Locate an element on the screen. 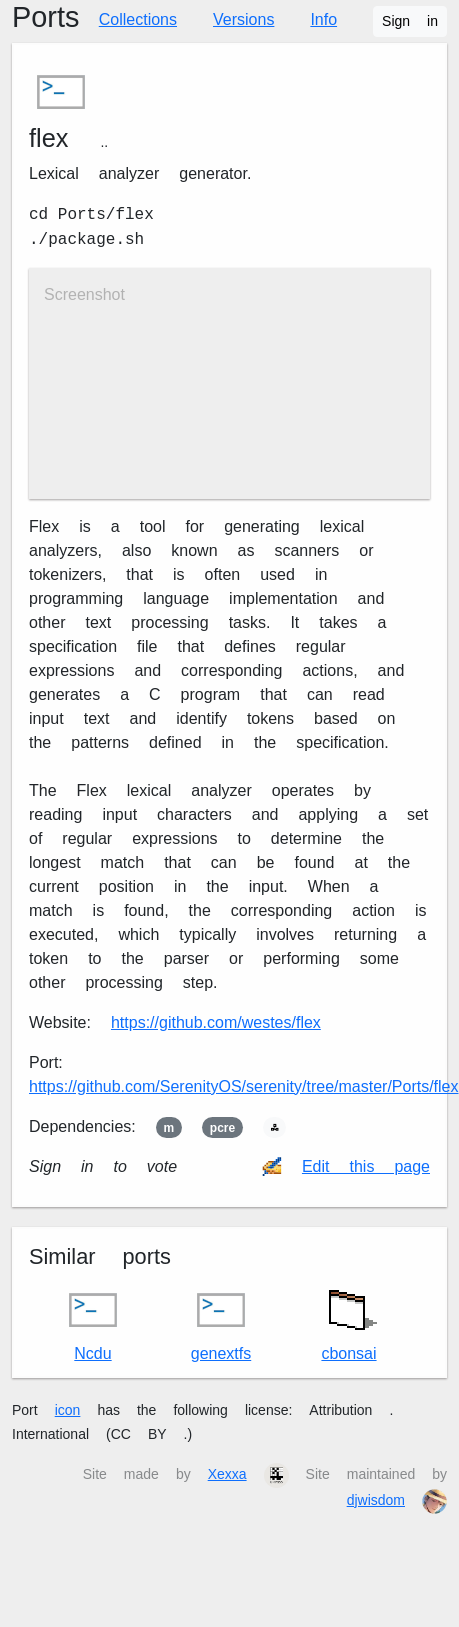 This screenshot has width=459, height=1627. https://github.com/westes/flex is located at coordinates (216, 1022).